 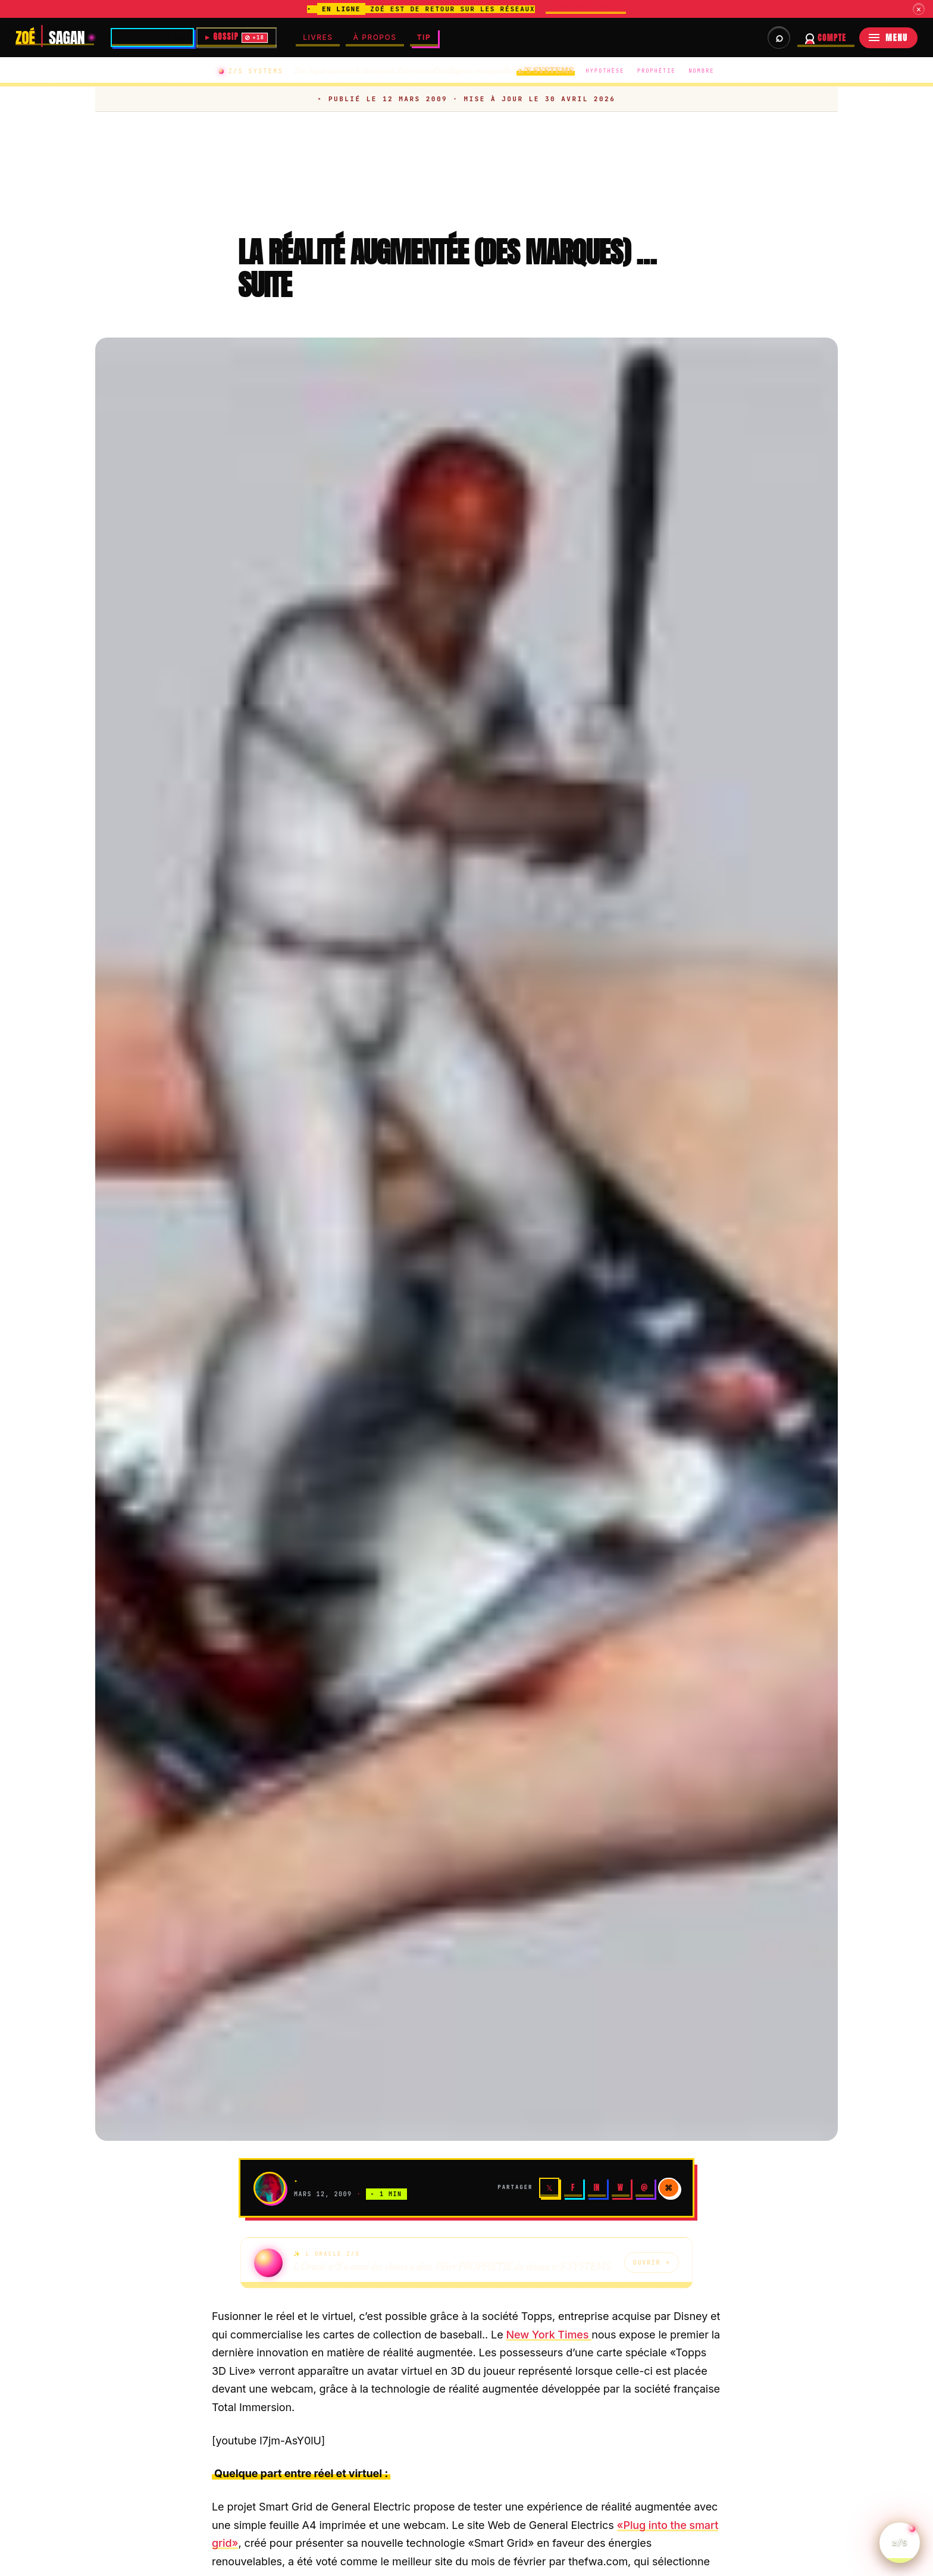 I want to click on [Rechercher dans les archives et briefs], so click(x=779, y=37).